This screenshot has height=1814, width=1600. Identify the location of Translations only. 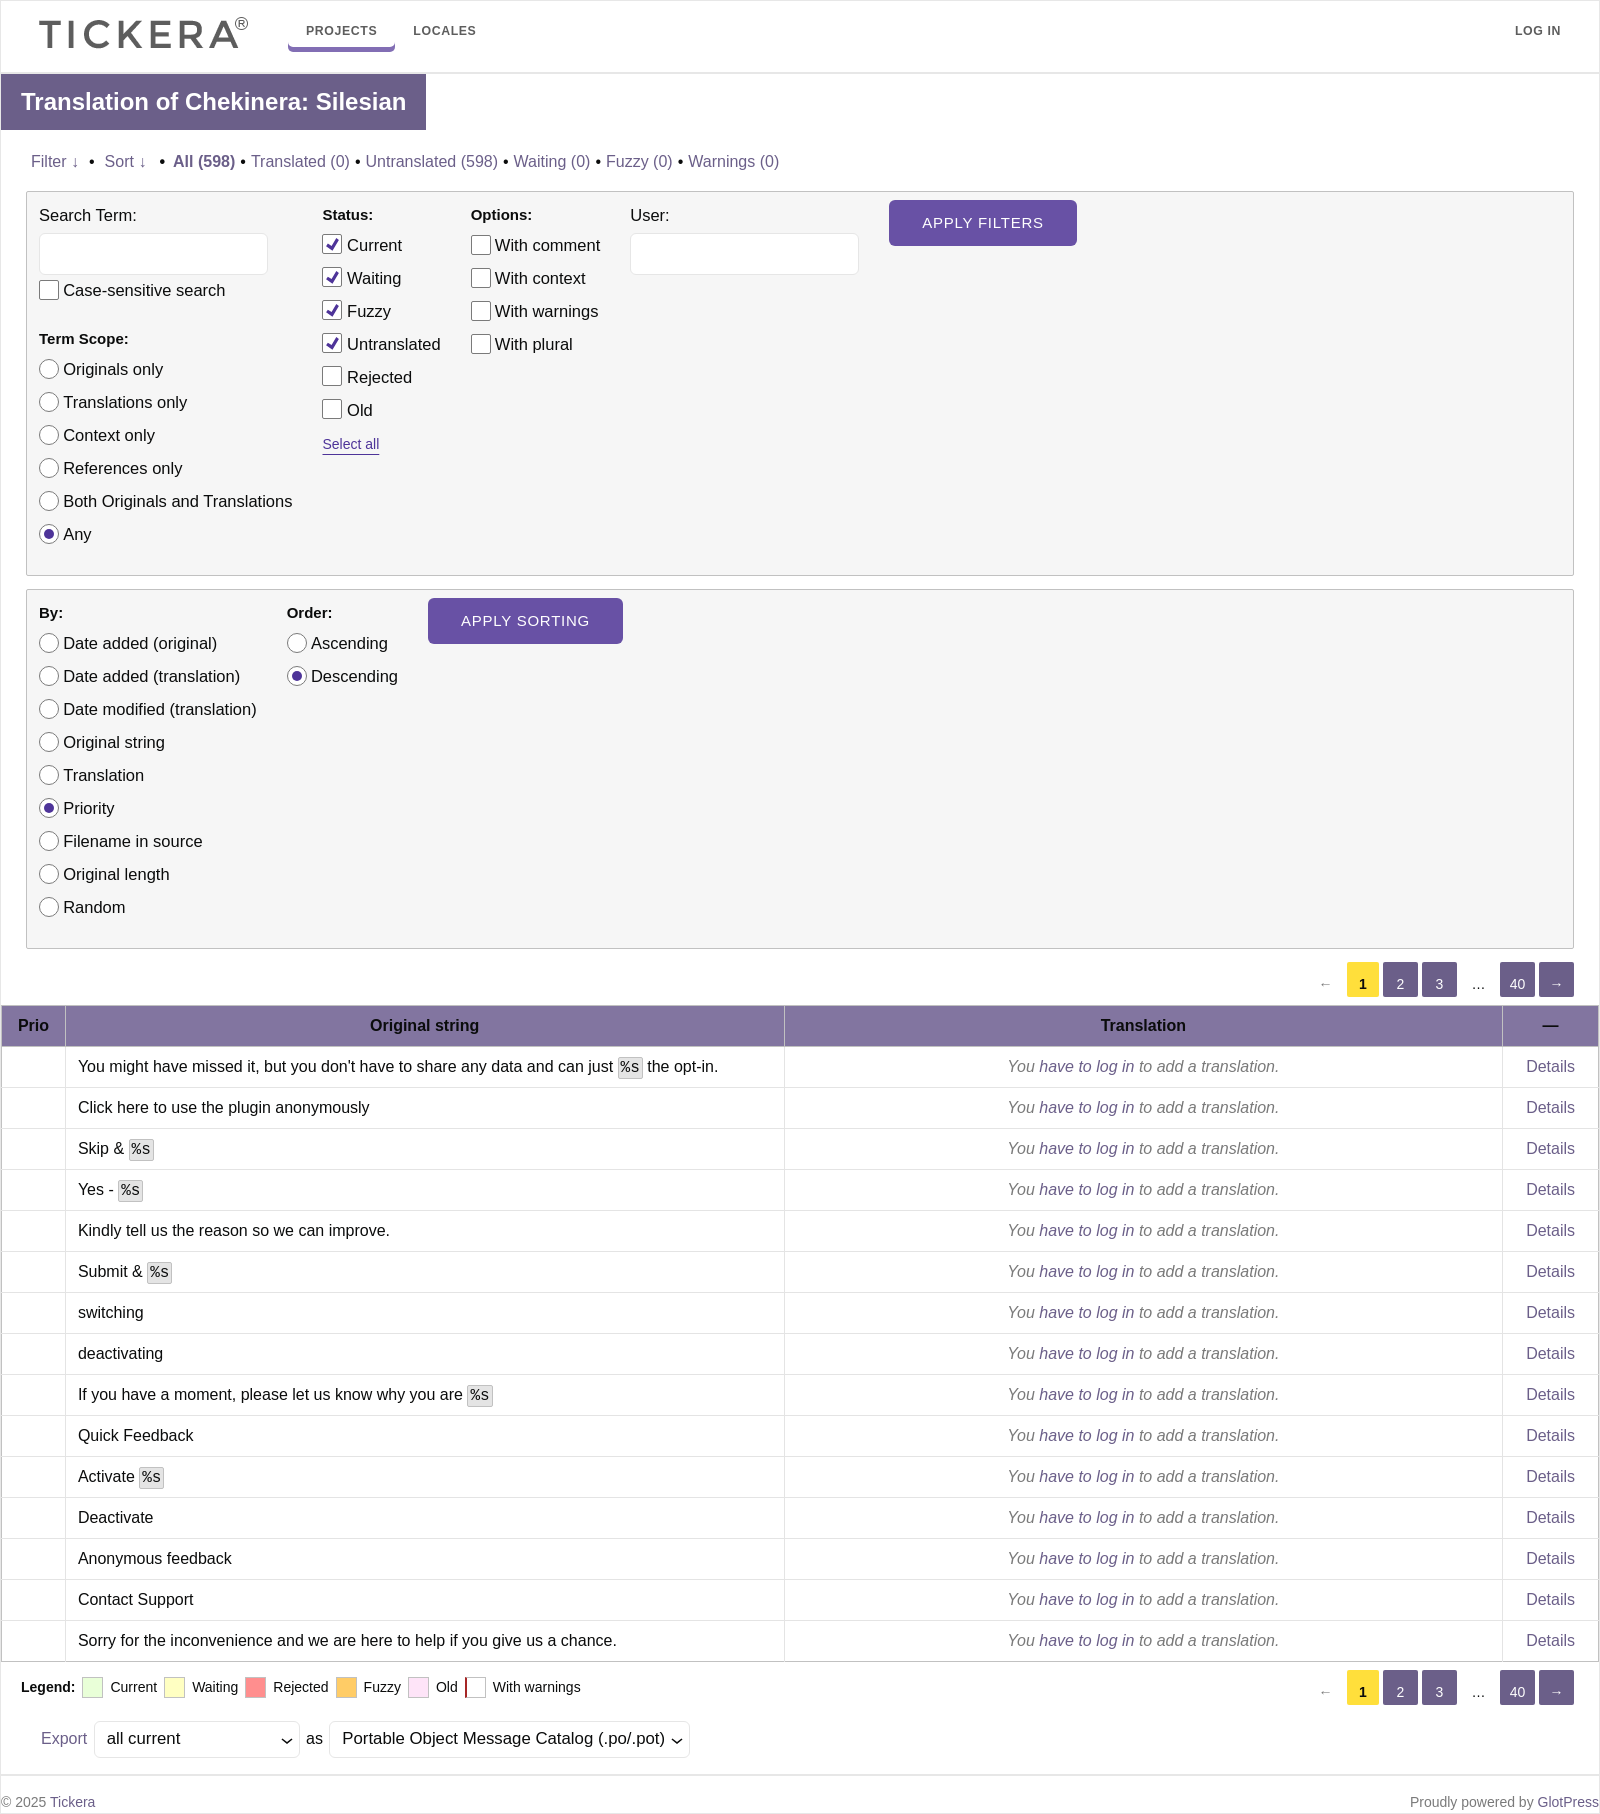
(125, 402).